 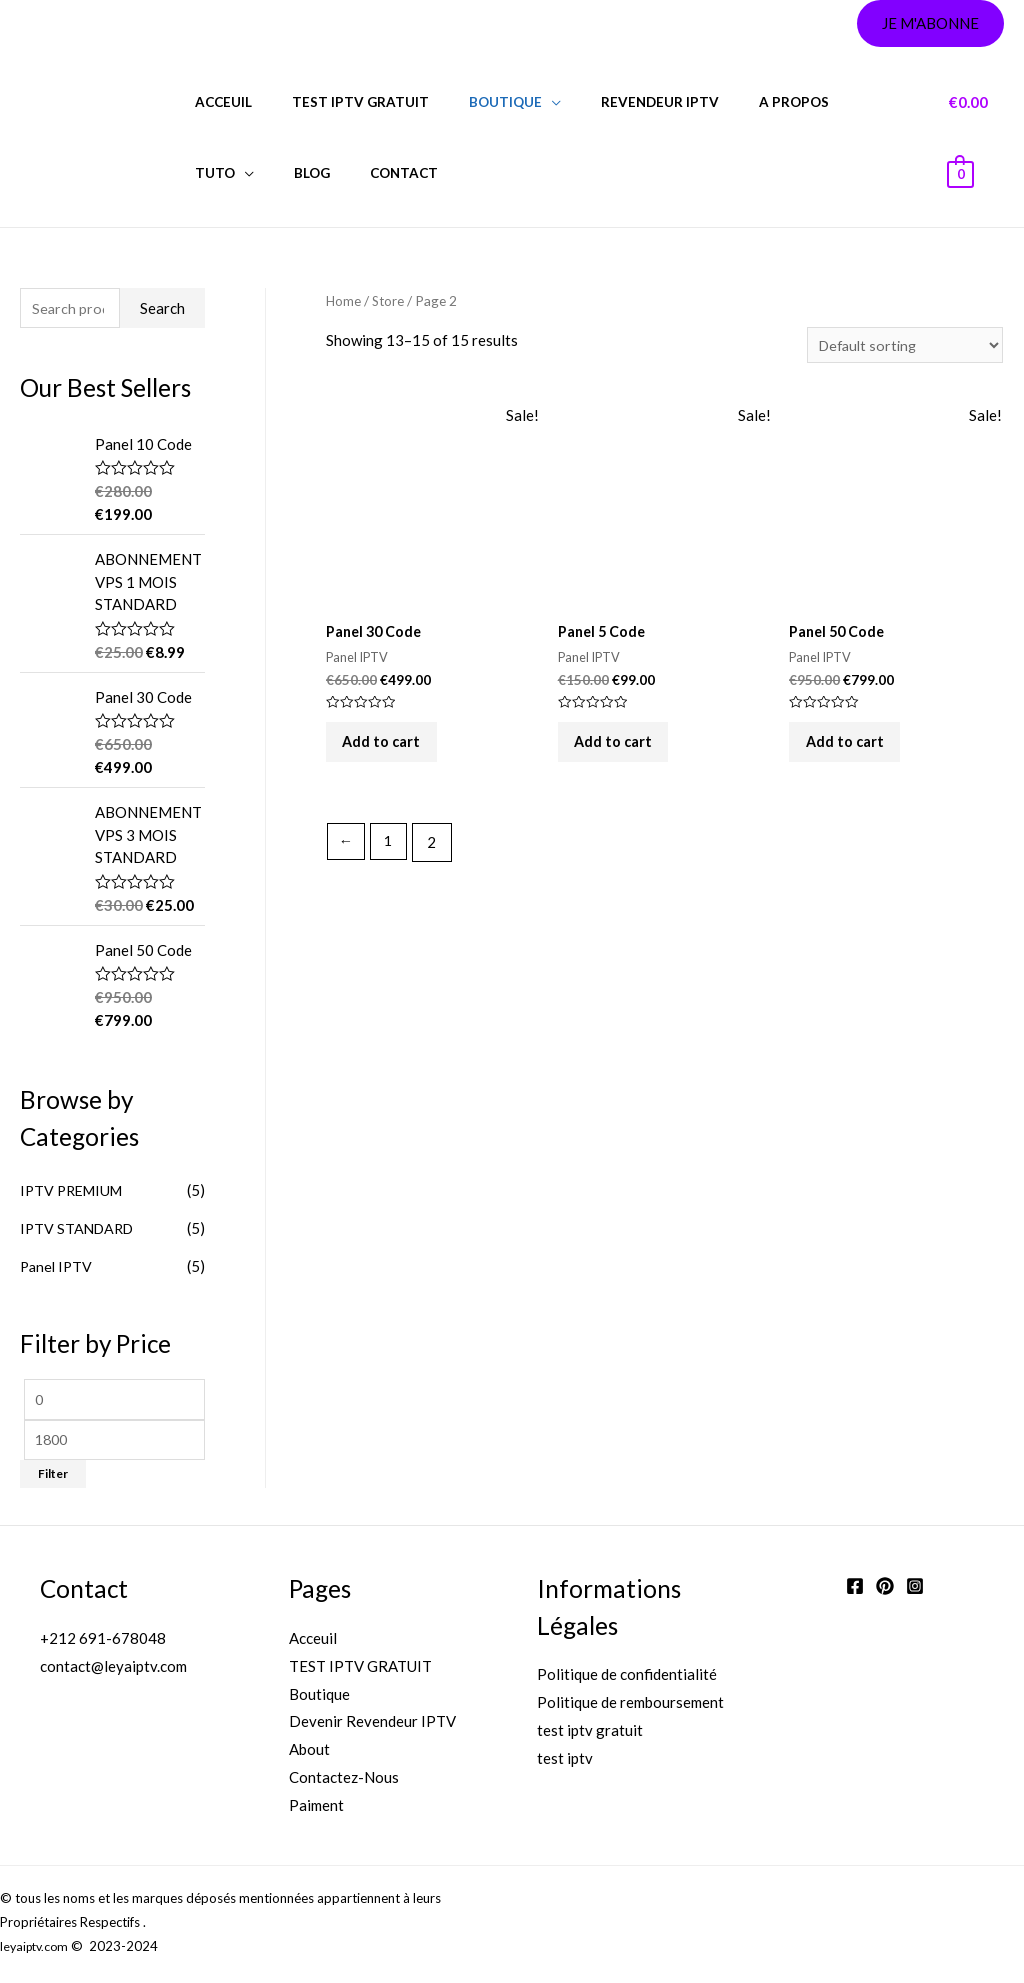 What do you see at coordinates (623, 752) in the screenshot?
I see `Add to cart [Add “Panel 5 Code” to your cart]` at bounding box center [623, 752].